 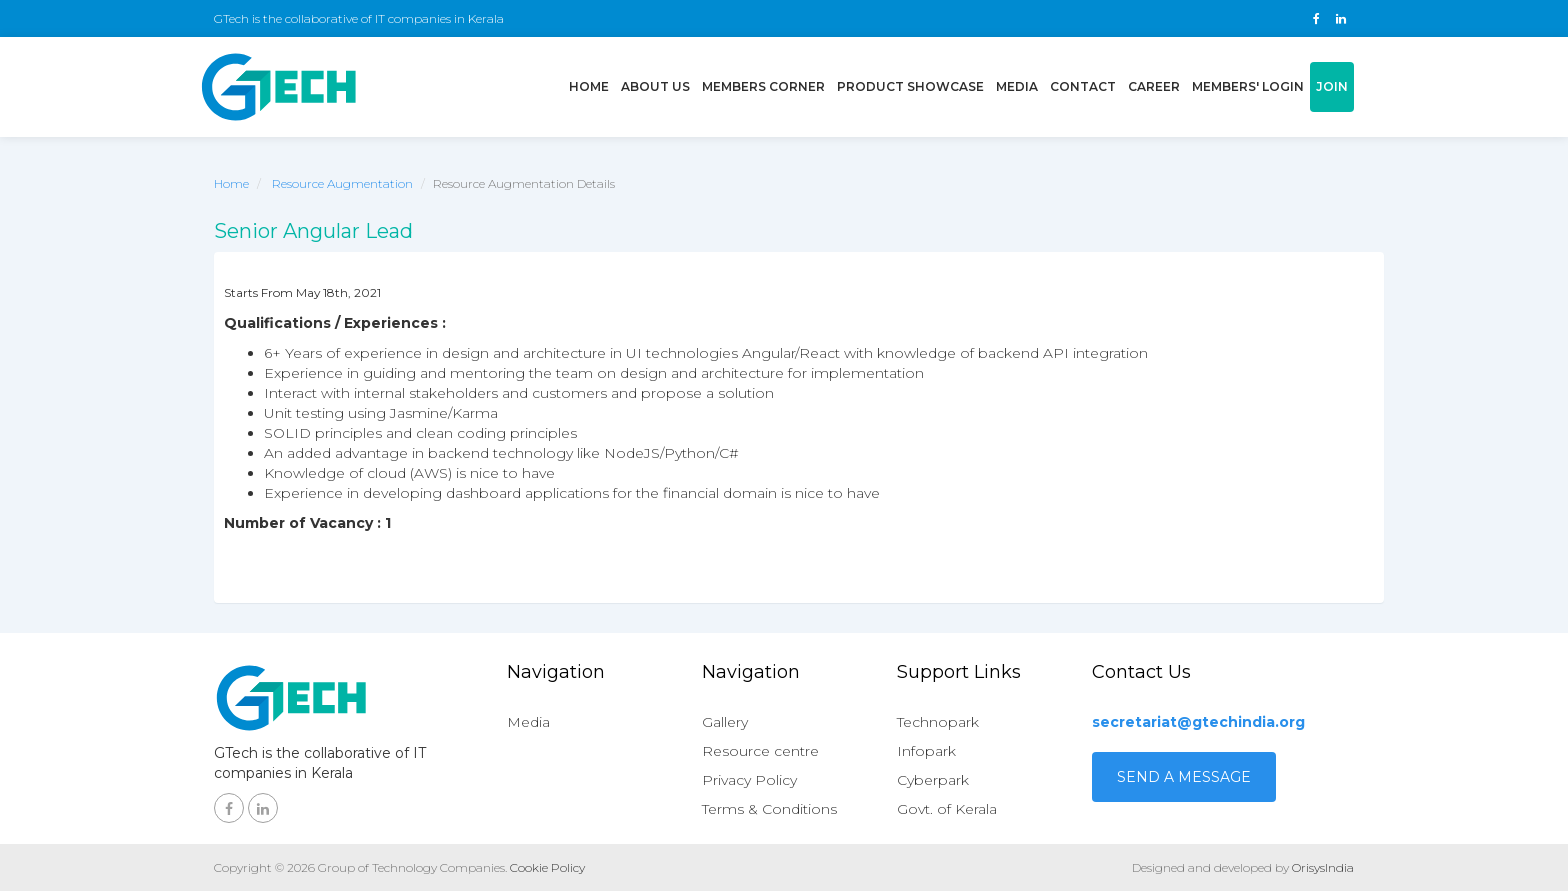 I want to click on Terms & Conditions, so click(x=769, y=809).